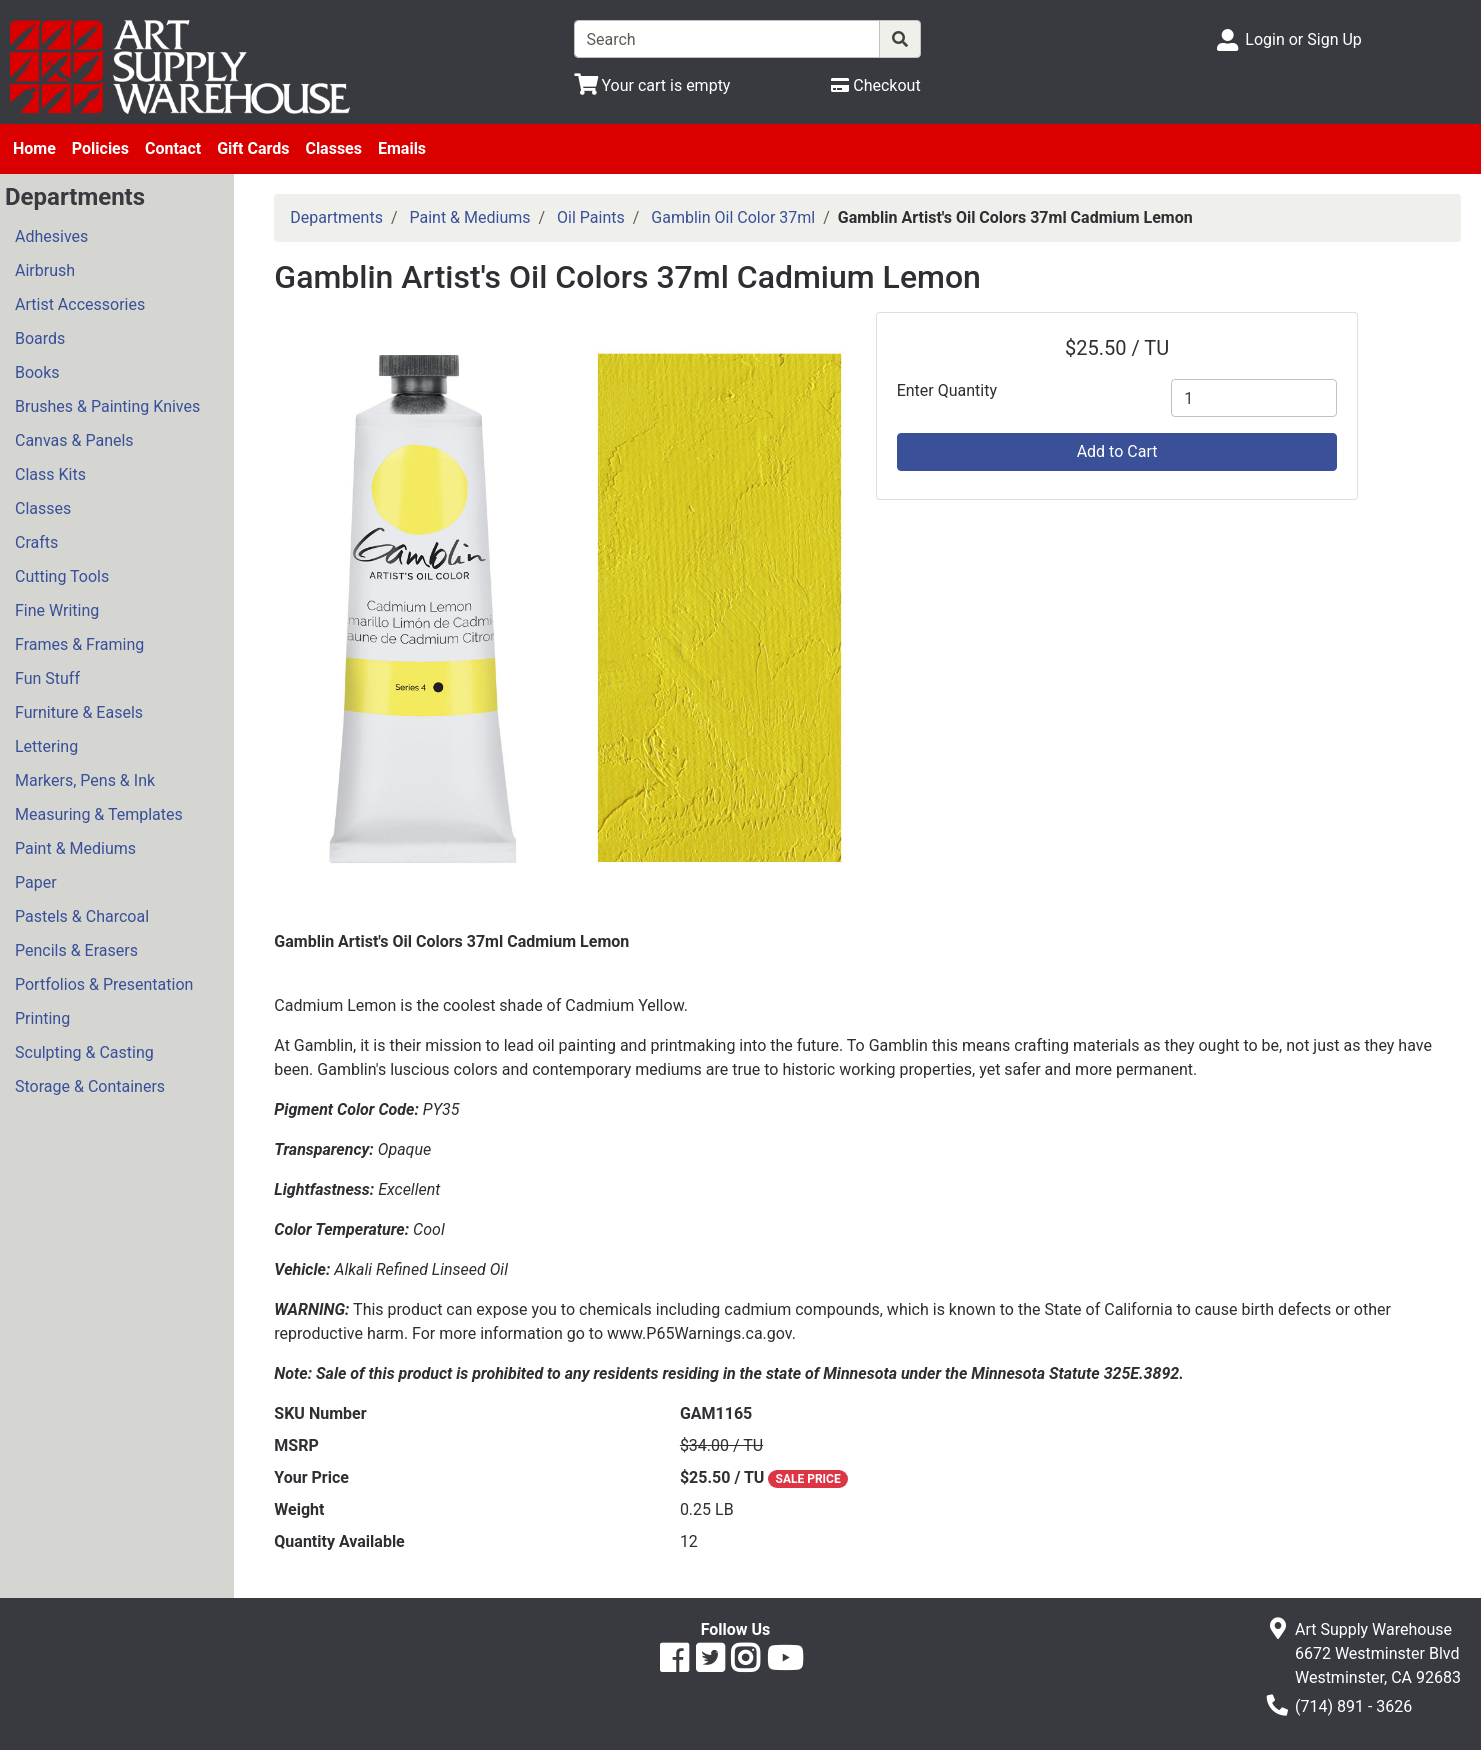 This screenshot has width=1481, height=1750. What do you see at coordinates (79, 712) in the screenshot?
I see `Furniture & Easels` at bounding box center [79, 712].